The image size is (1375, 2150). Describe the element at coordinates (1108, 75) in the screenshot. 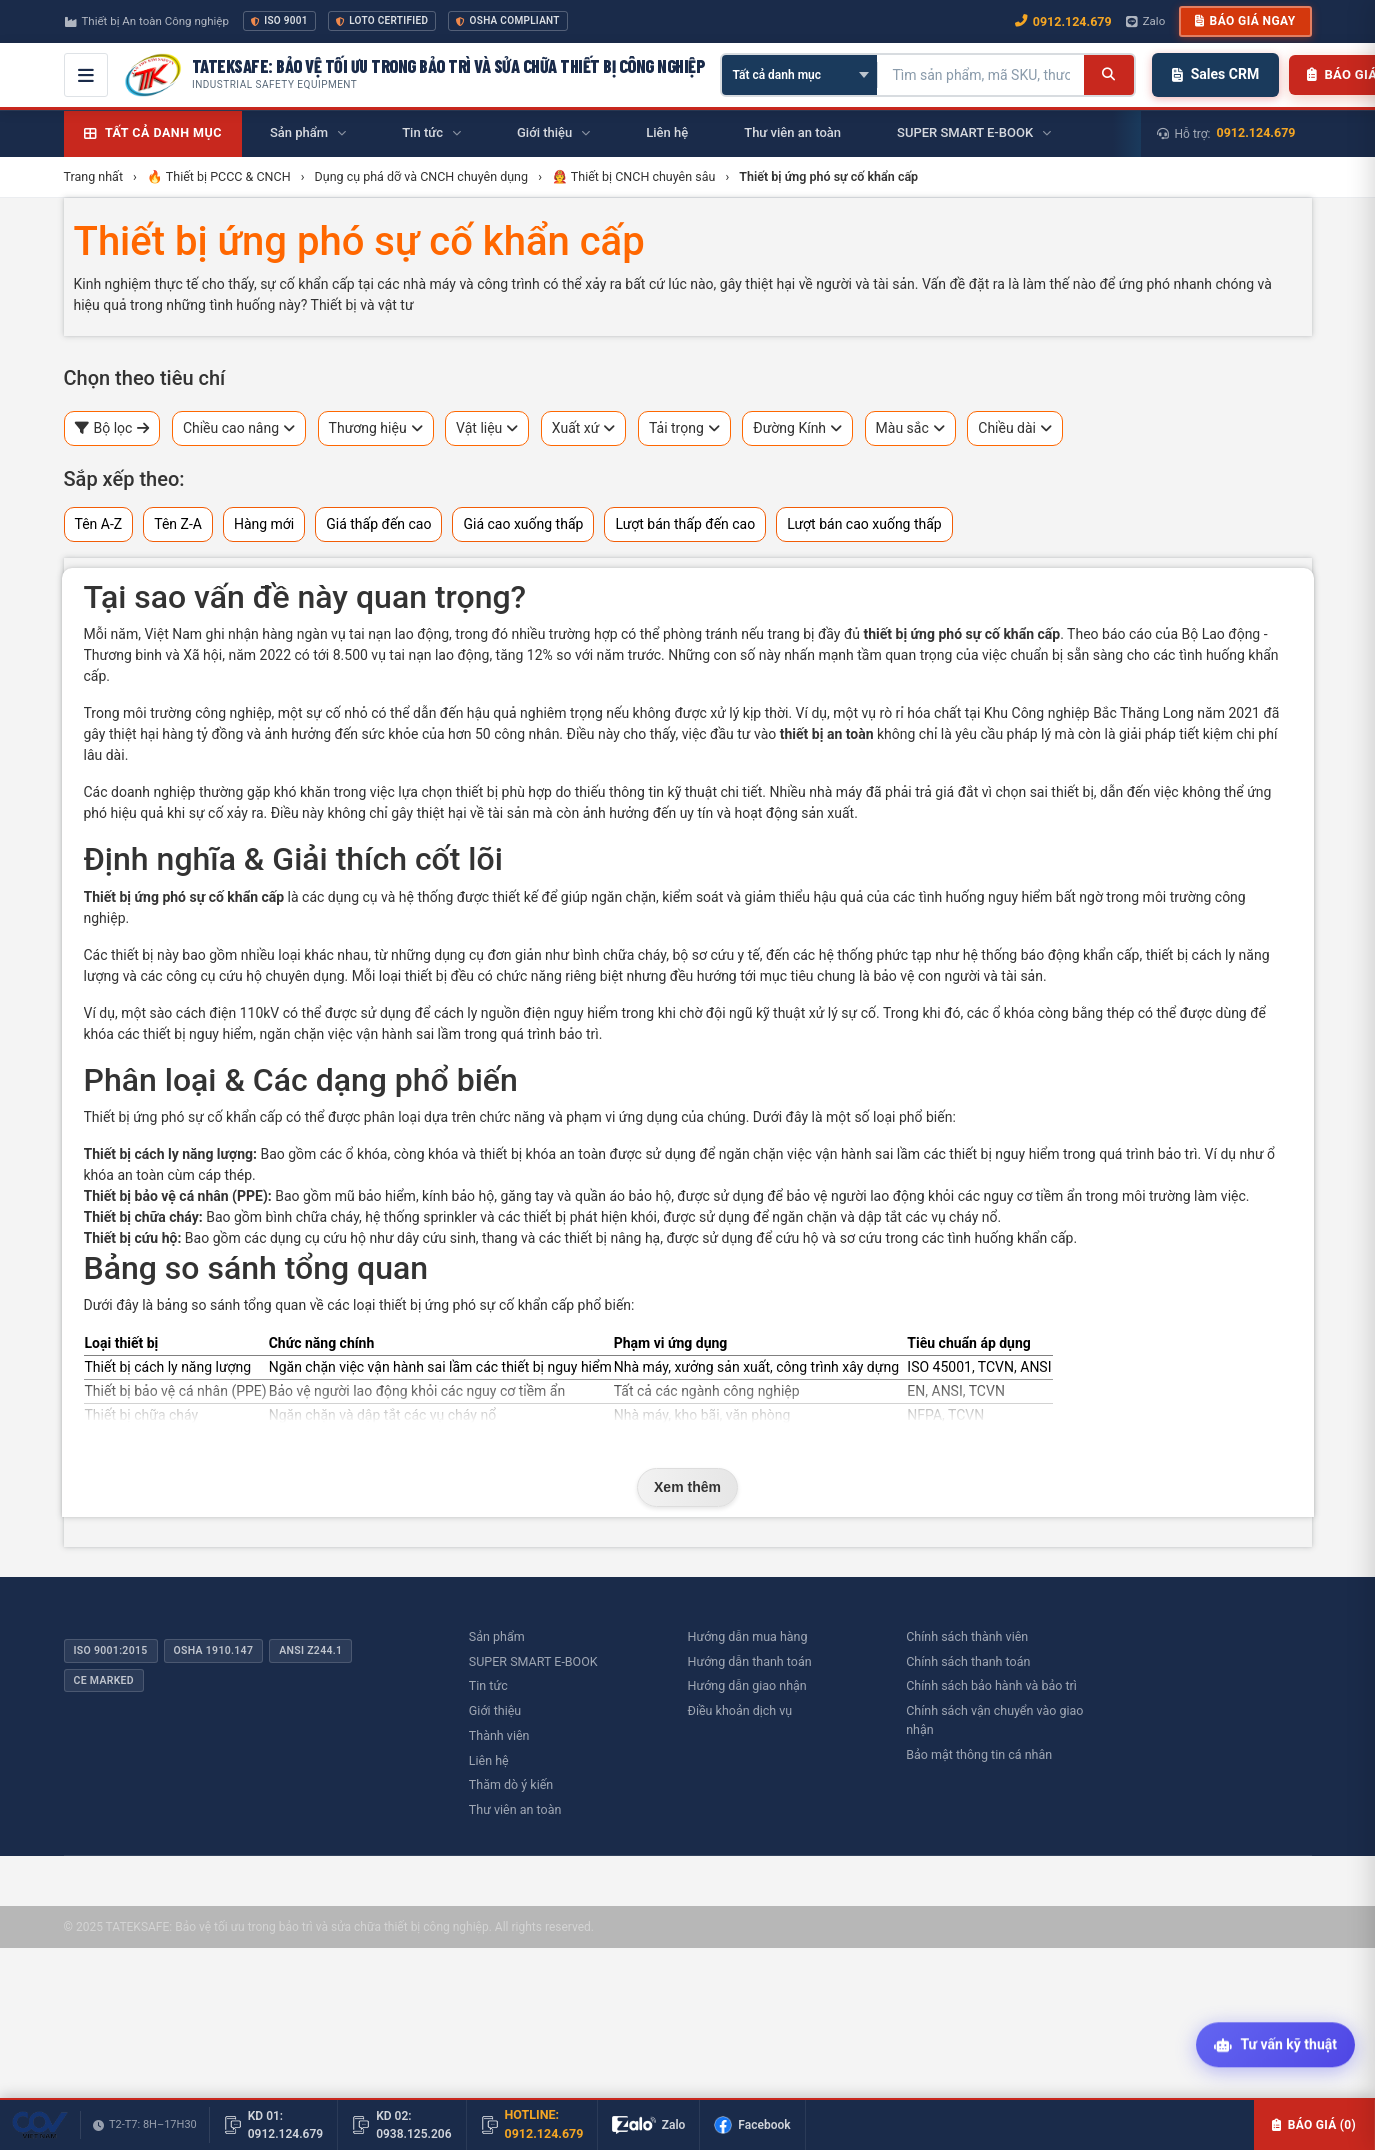

I see `[Tìm kiếm]` at that location.